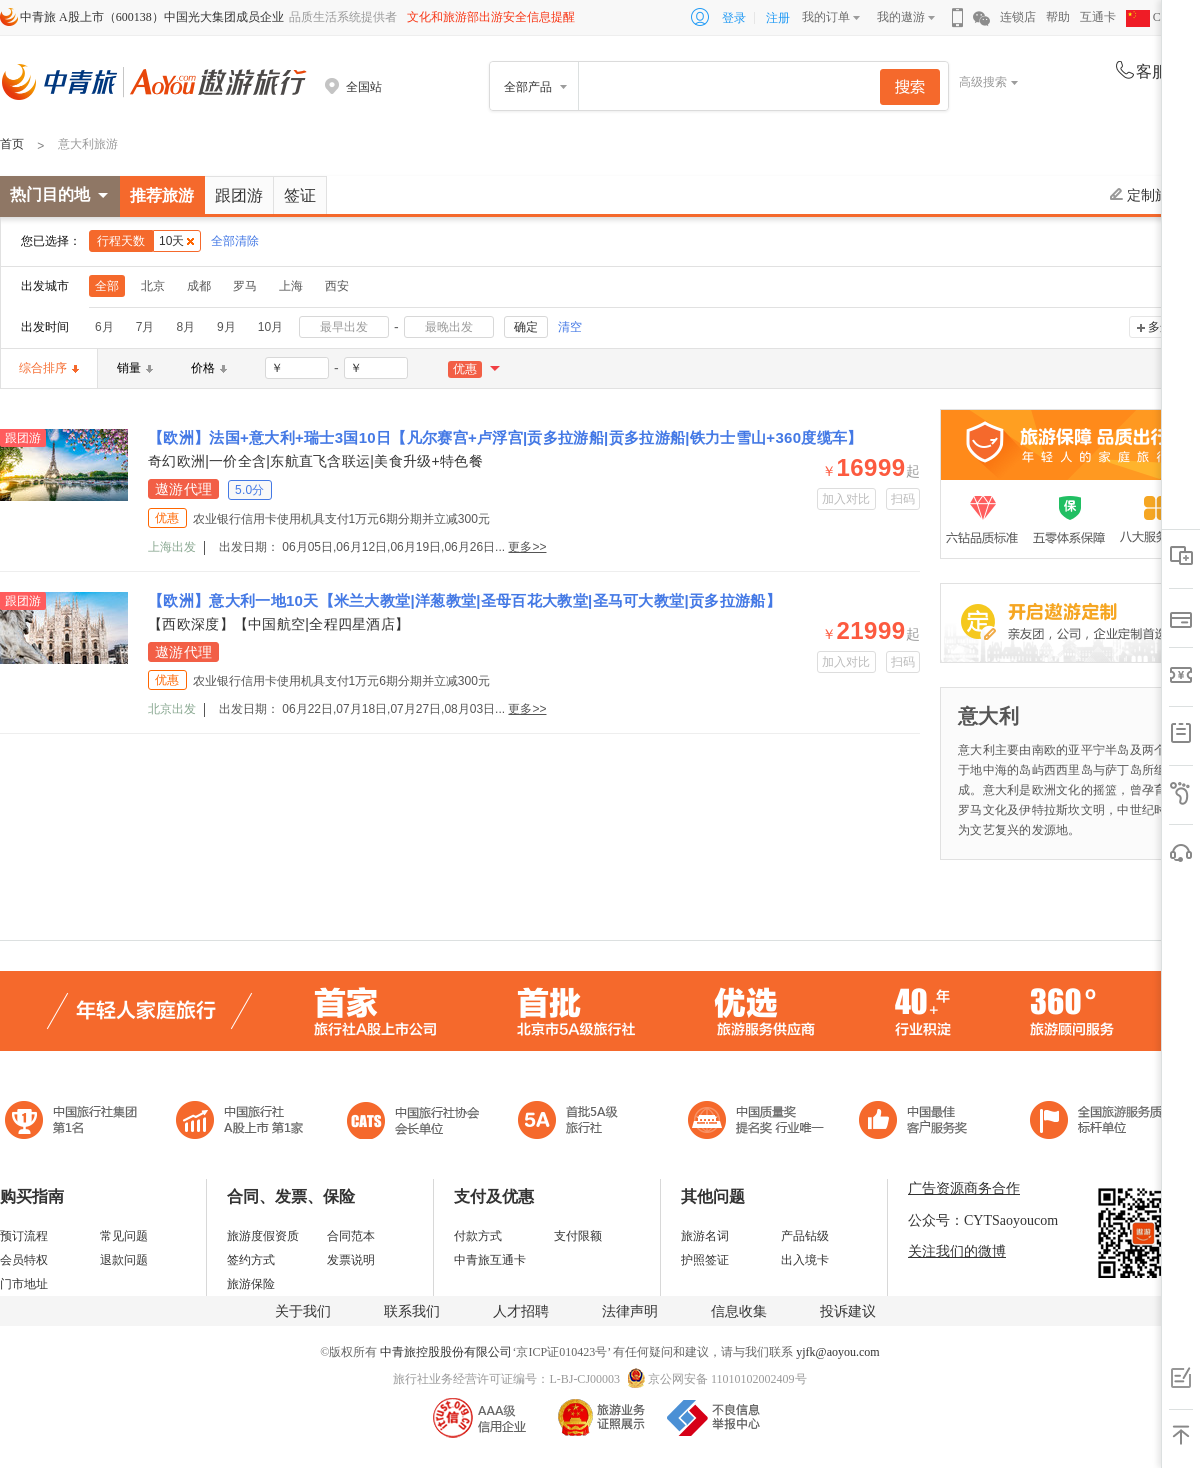 This screenshot has height=1468, width=1200. Describe the element at coordinates (412, 1311) in the screenshot. I see `联系我们` at that location.